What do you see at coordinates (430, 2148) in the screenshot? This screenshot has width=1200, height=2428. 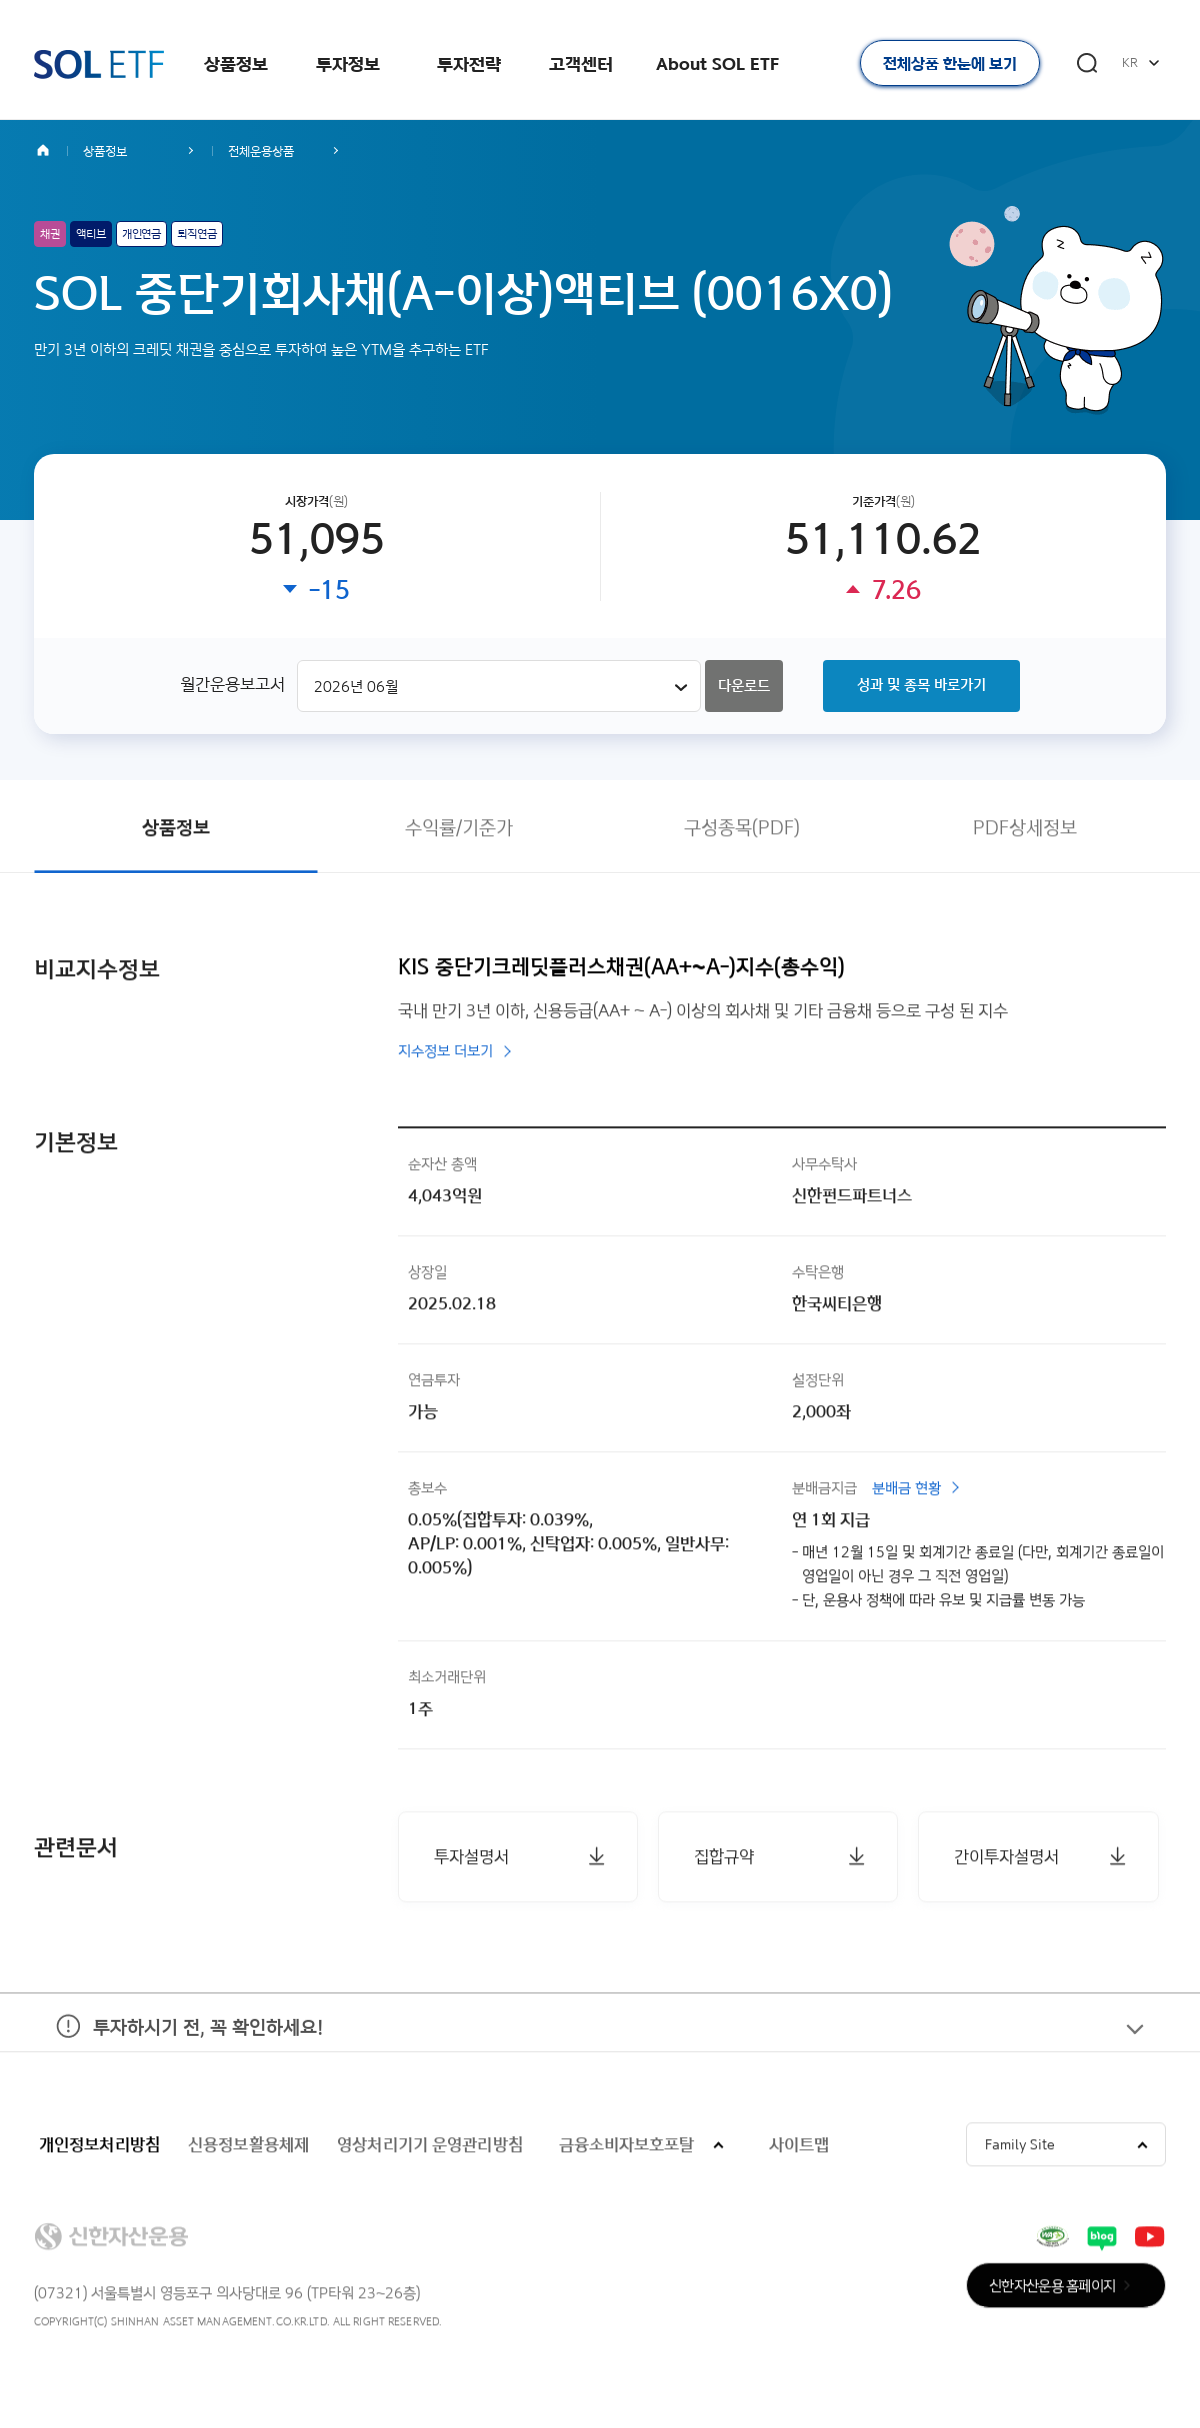 I see `영상처리기기 운영관리방침` at bounding box center [430, 2148].